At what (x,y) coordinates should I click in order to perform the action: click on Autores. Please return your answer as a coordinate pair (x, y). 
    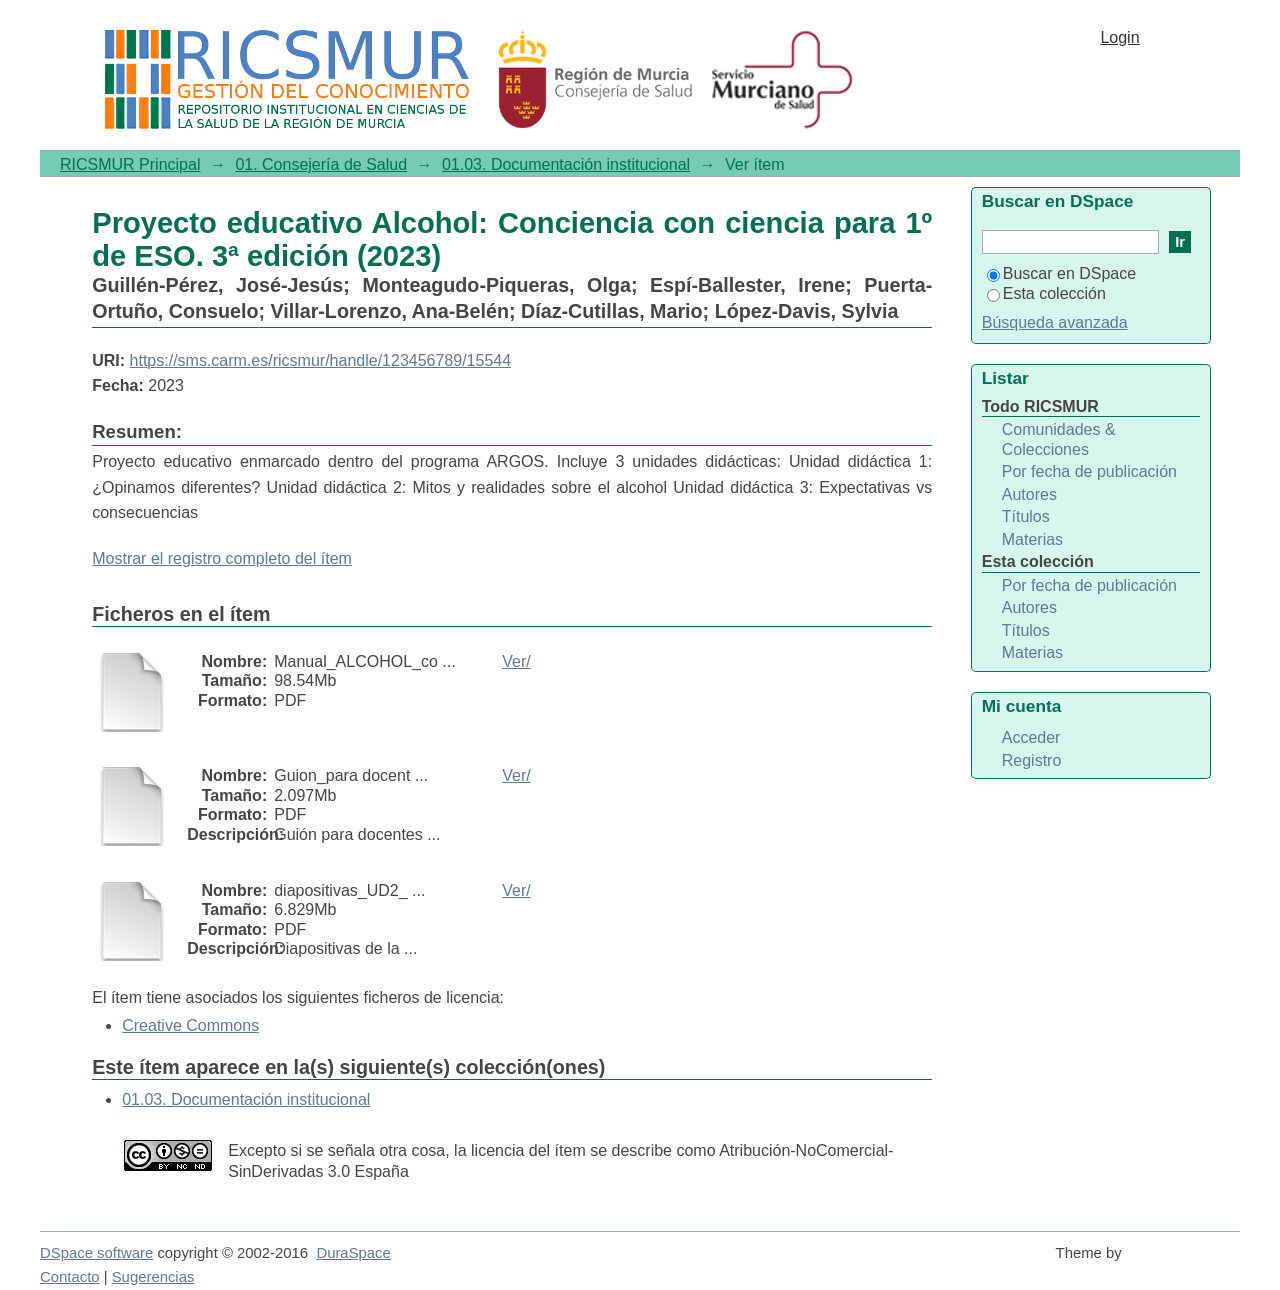
    Looking at the image, I should click on (1029, 494).